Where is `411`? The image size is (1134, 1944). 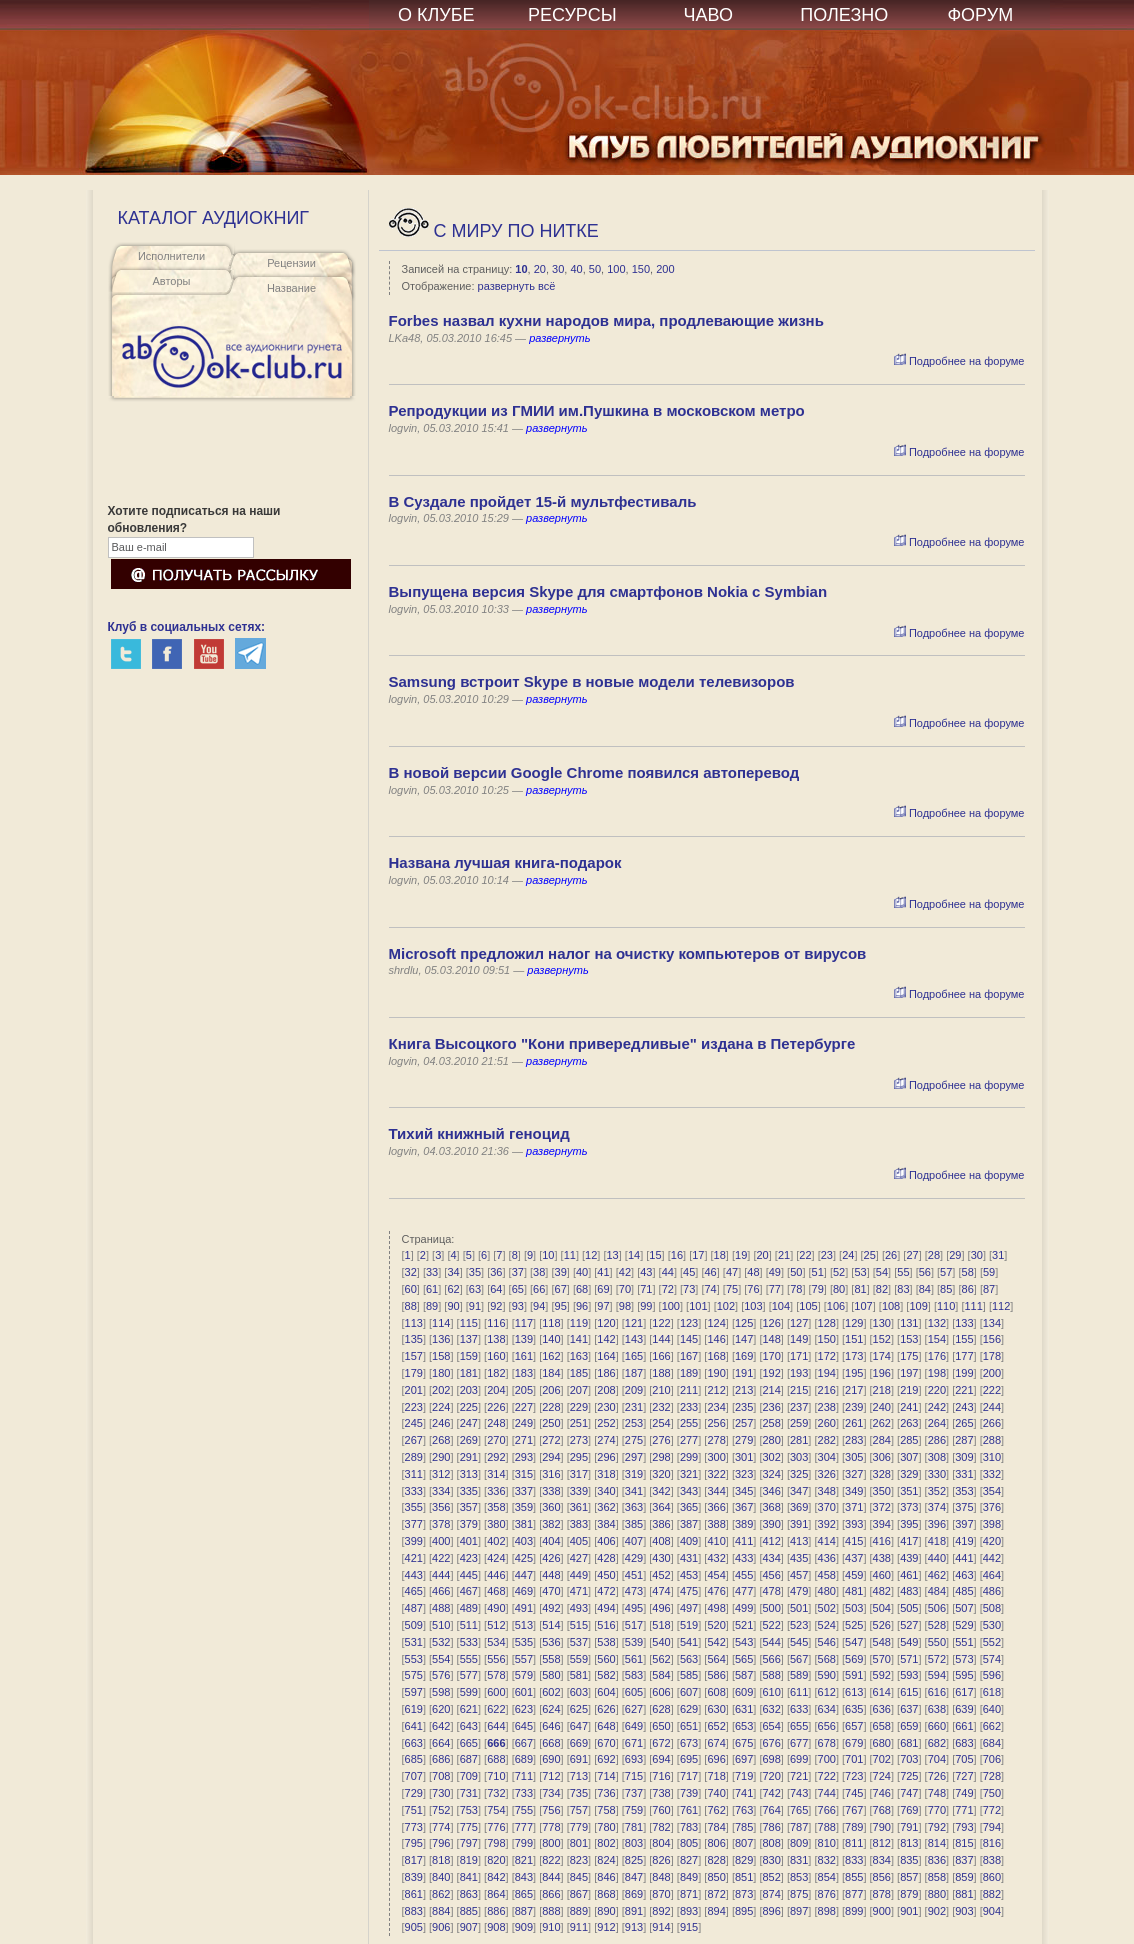
411 is located at coordinates (744, 1541).